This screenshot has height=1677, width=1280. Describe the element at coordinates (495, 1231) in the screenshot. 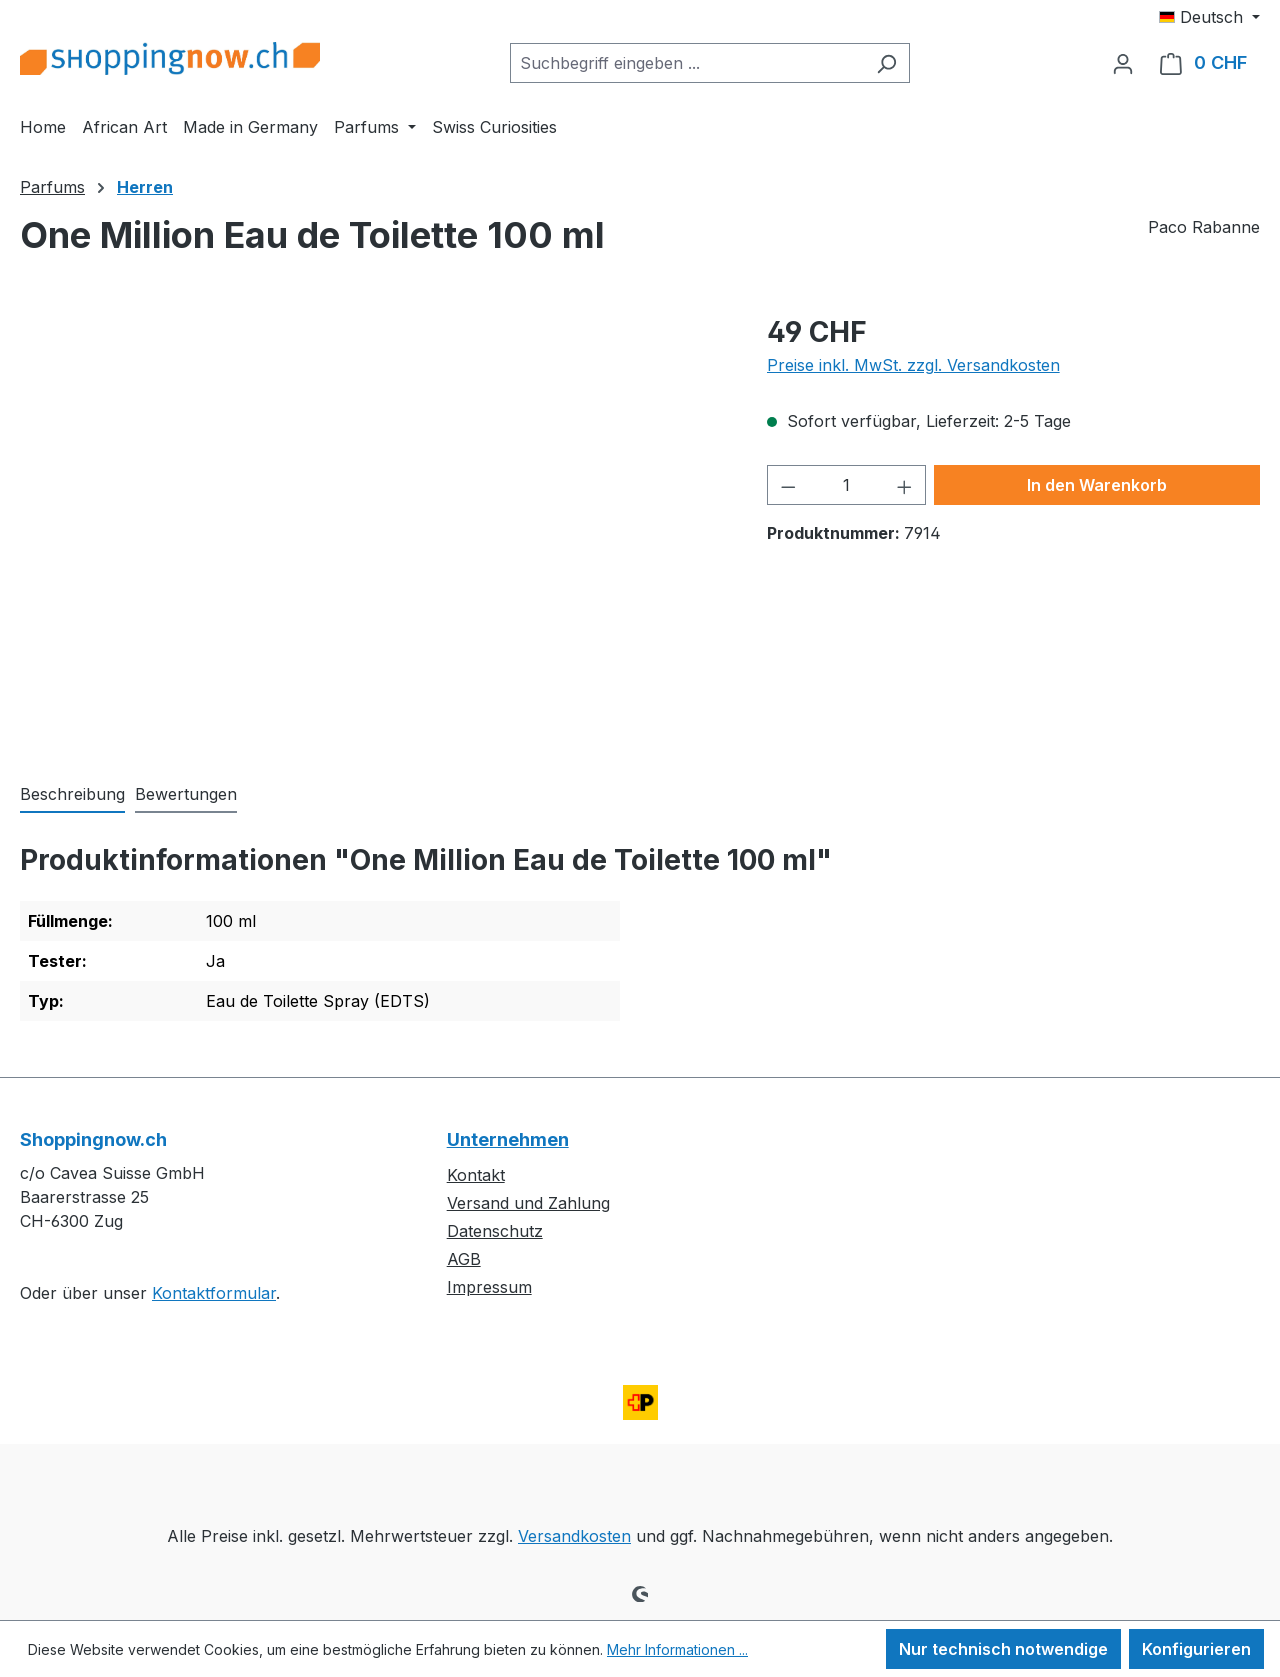

I see `Datenschutz` at that location.